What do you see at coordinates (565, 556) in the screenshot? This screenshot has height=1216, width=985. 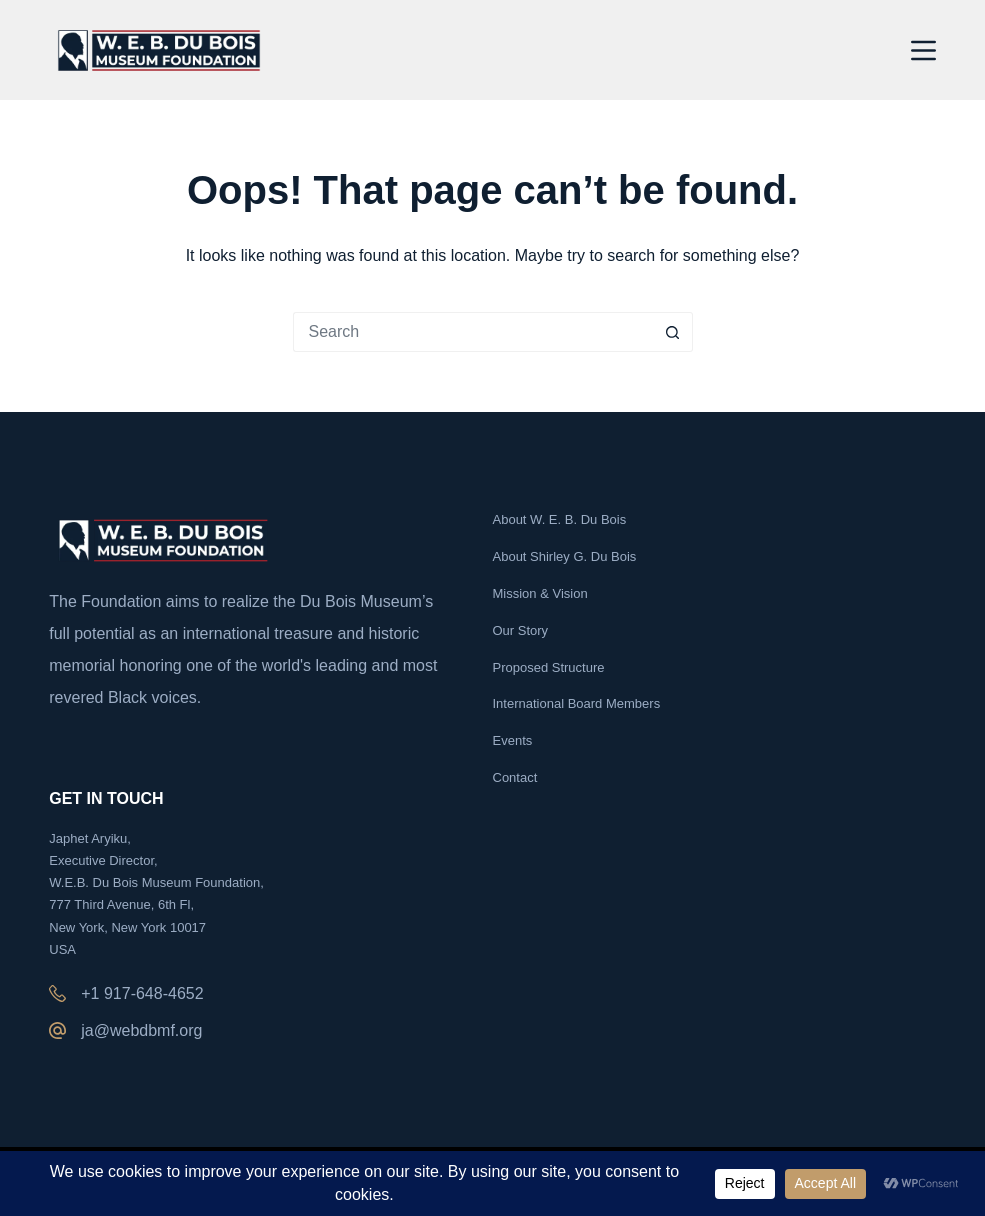 I see `About Shirley G. Du Bois` at bounding box center [565, 556].